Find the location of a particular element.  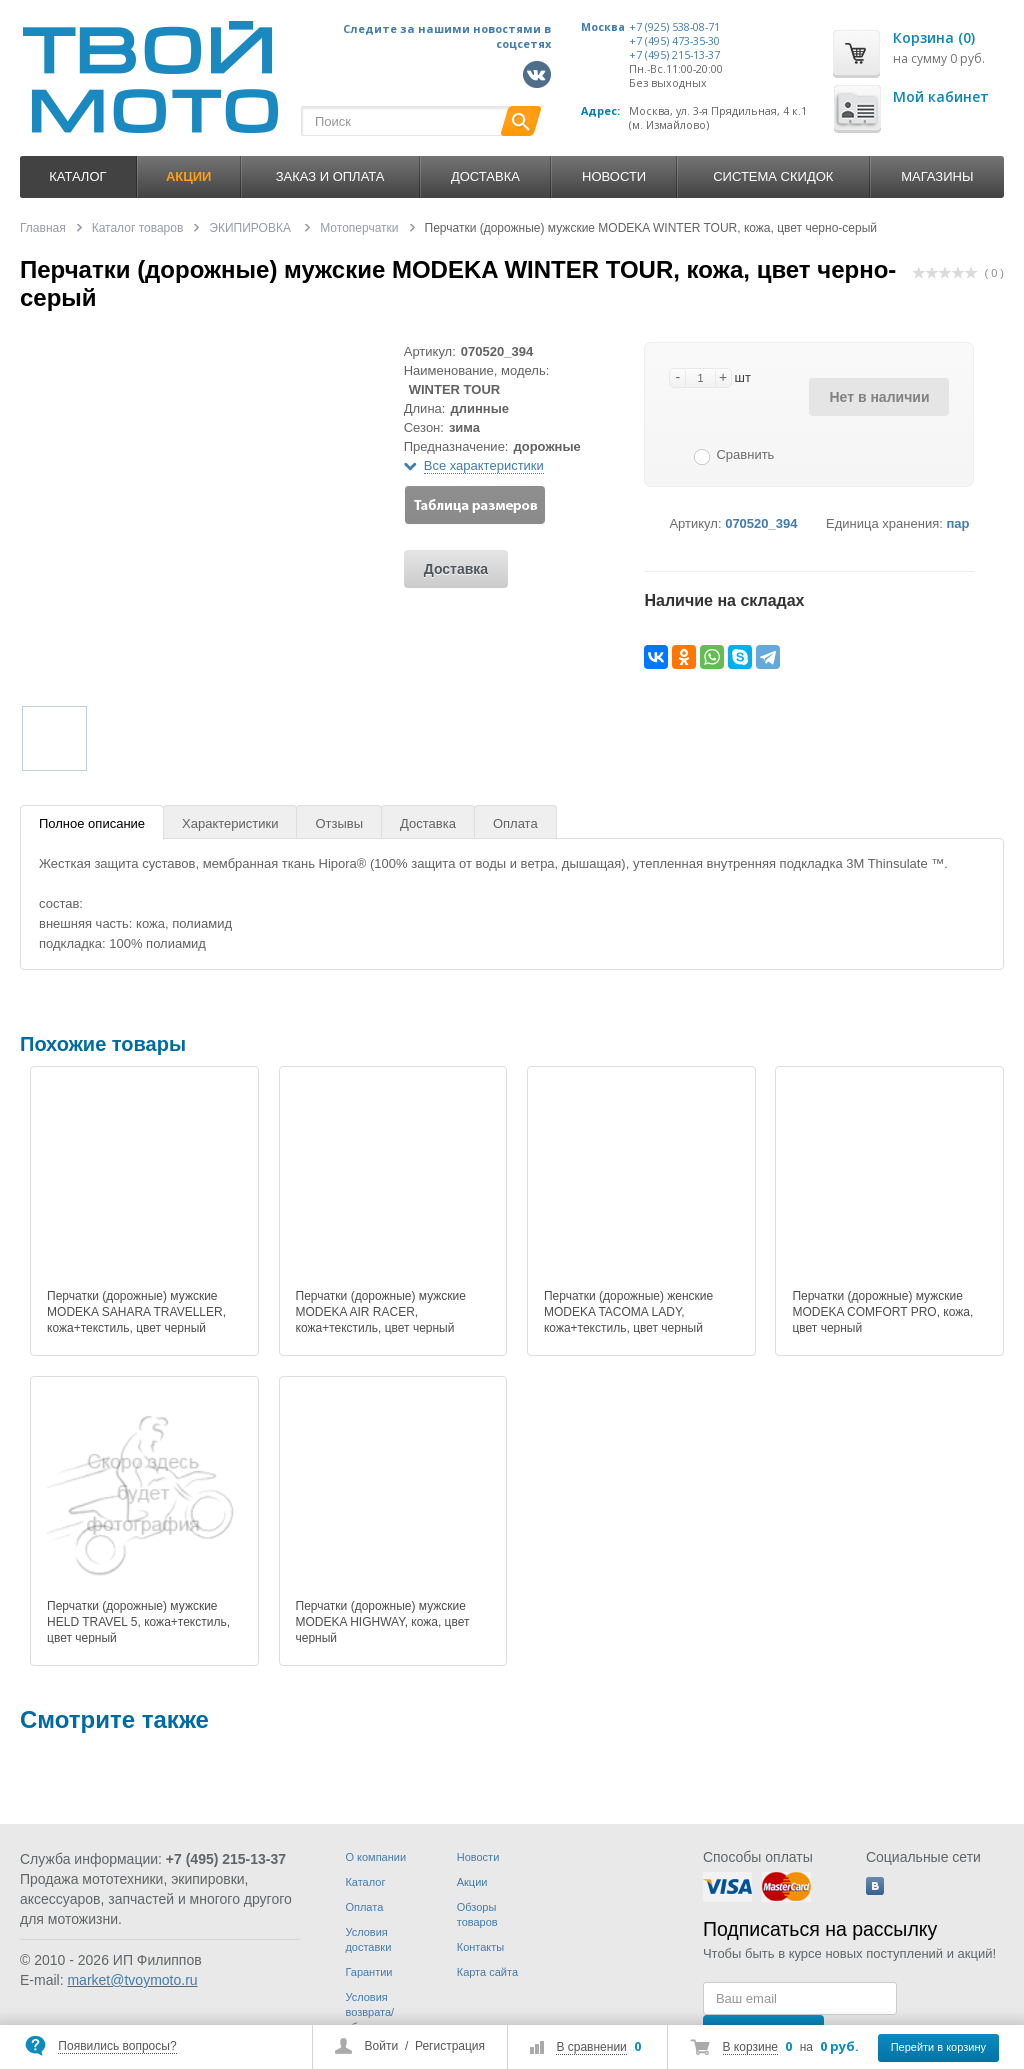

Гарантии is located at coordinates (368, 1972).